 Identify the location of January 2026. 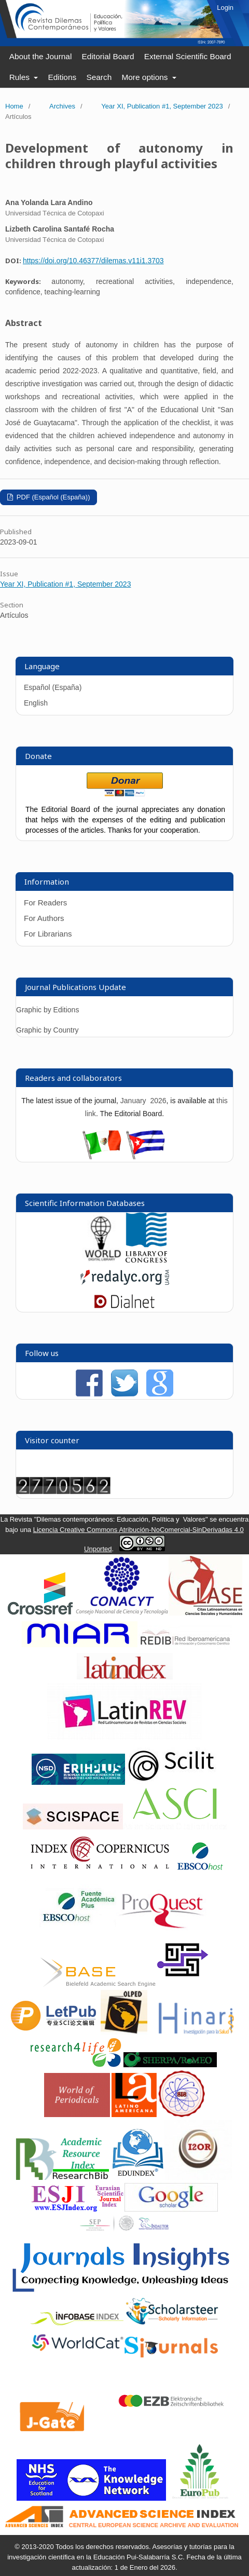
(143, 1100).